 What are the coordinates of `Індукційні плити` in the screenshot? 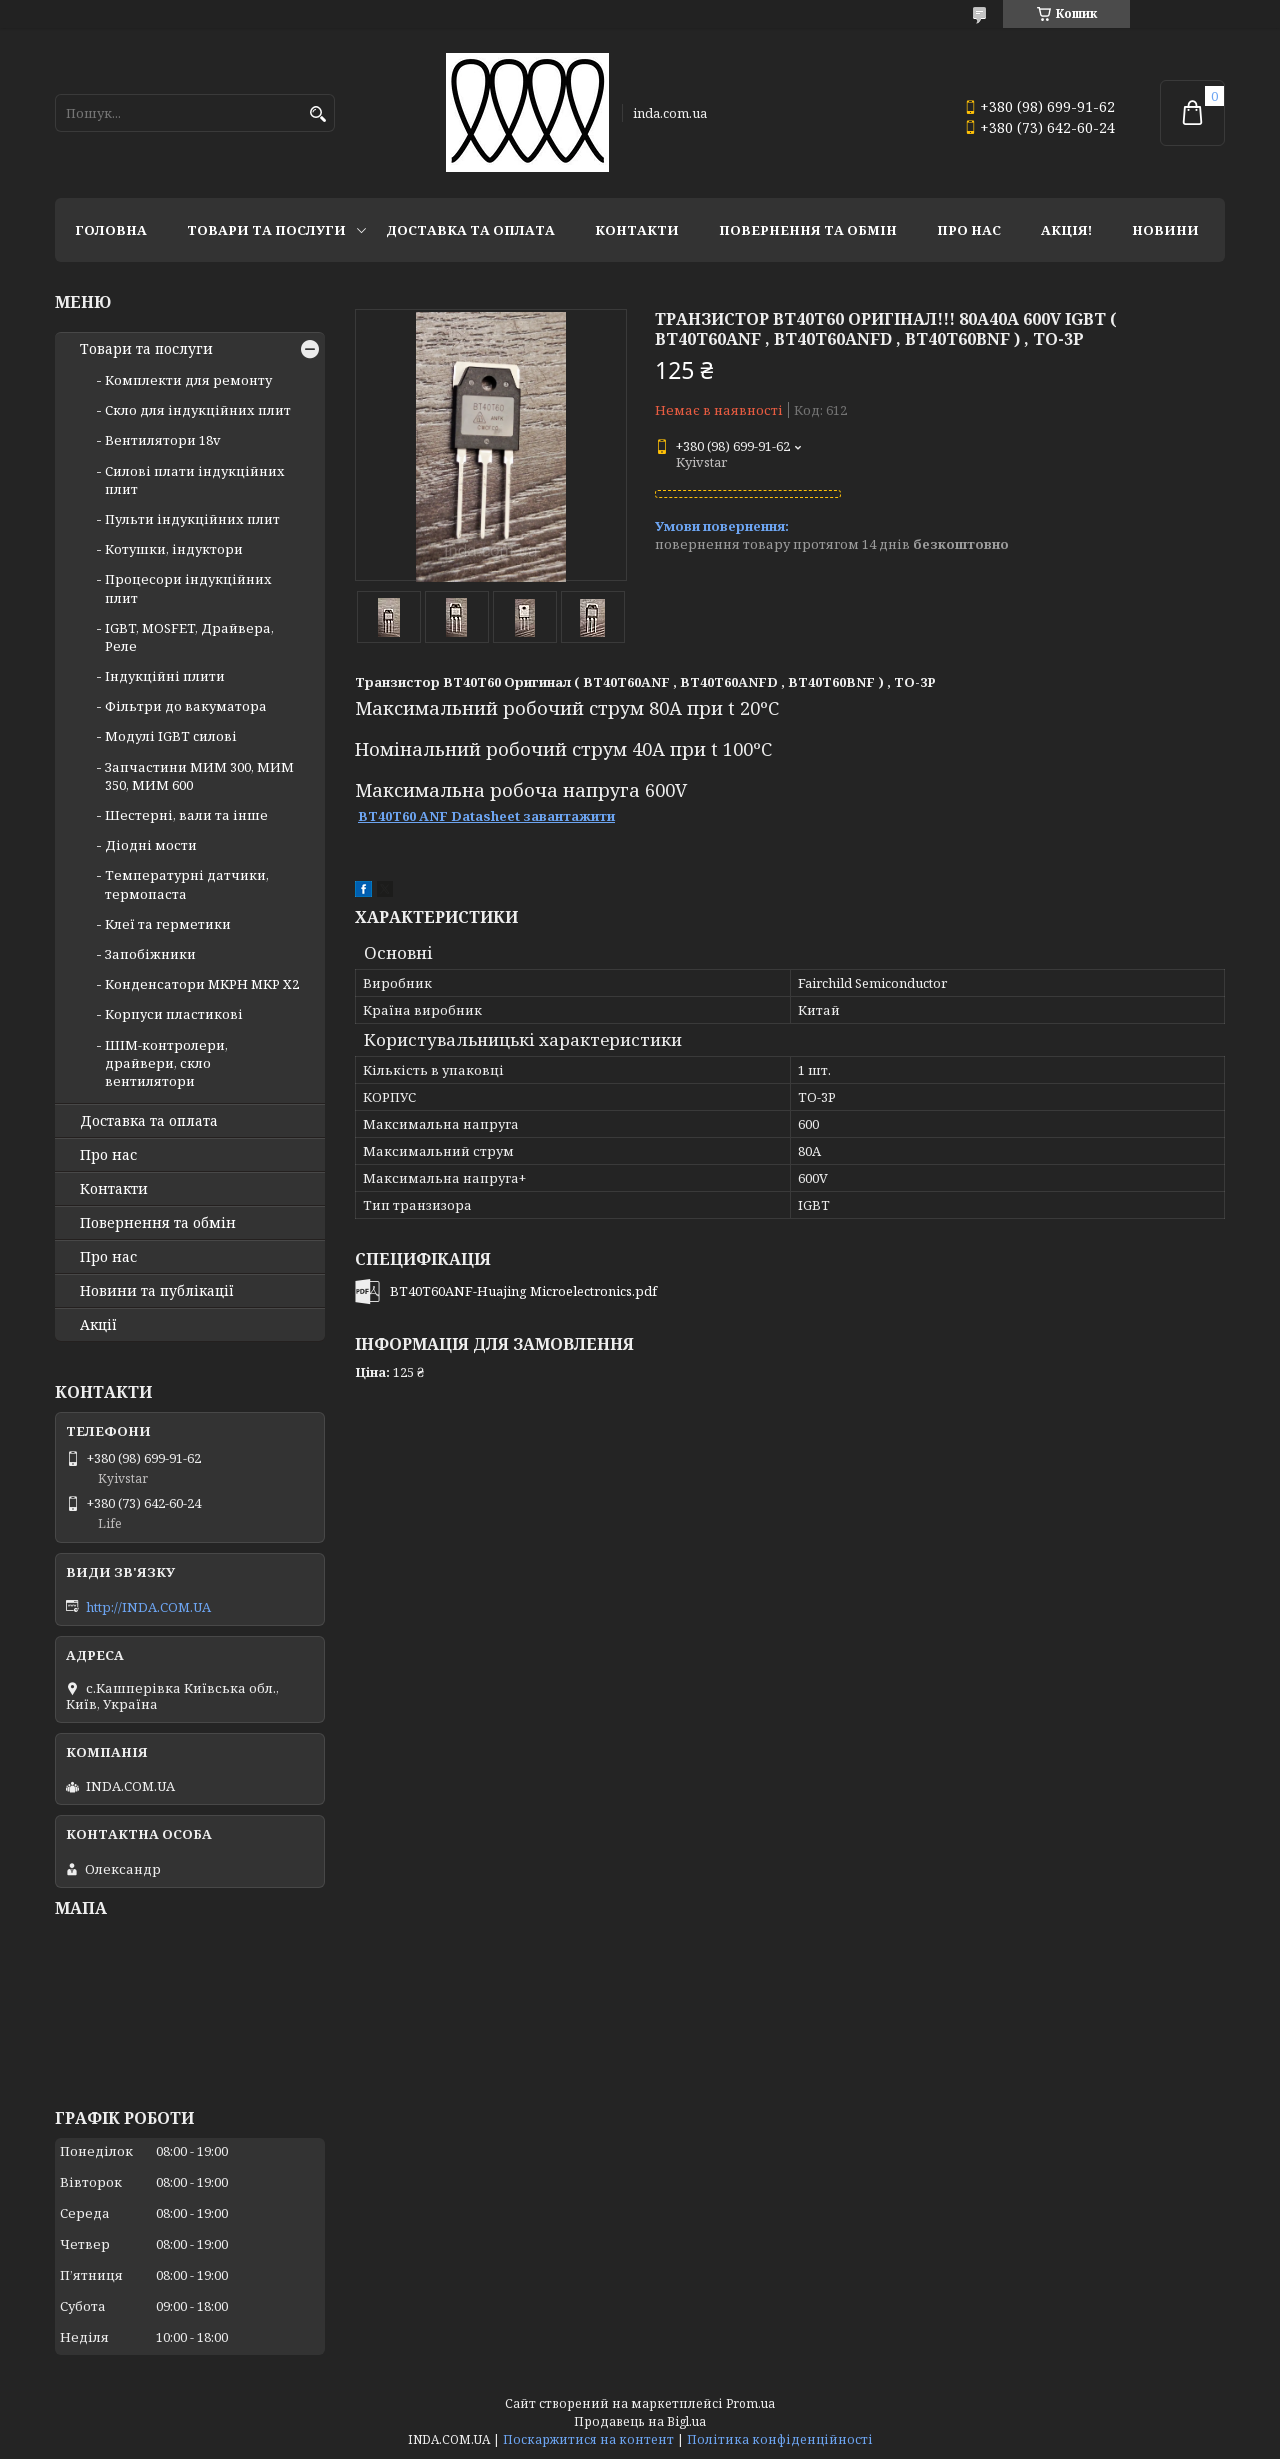 It's located at (165, 676).